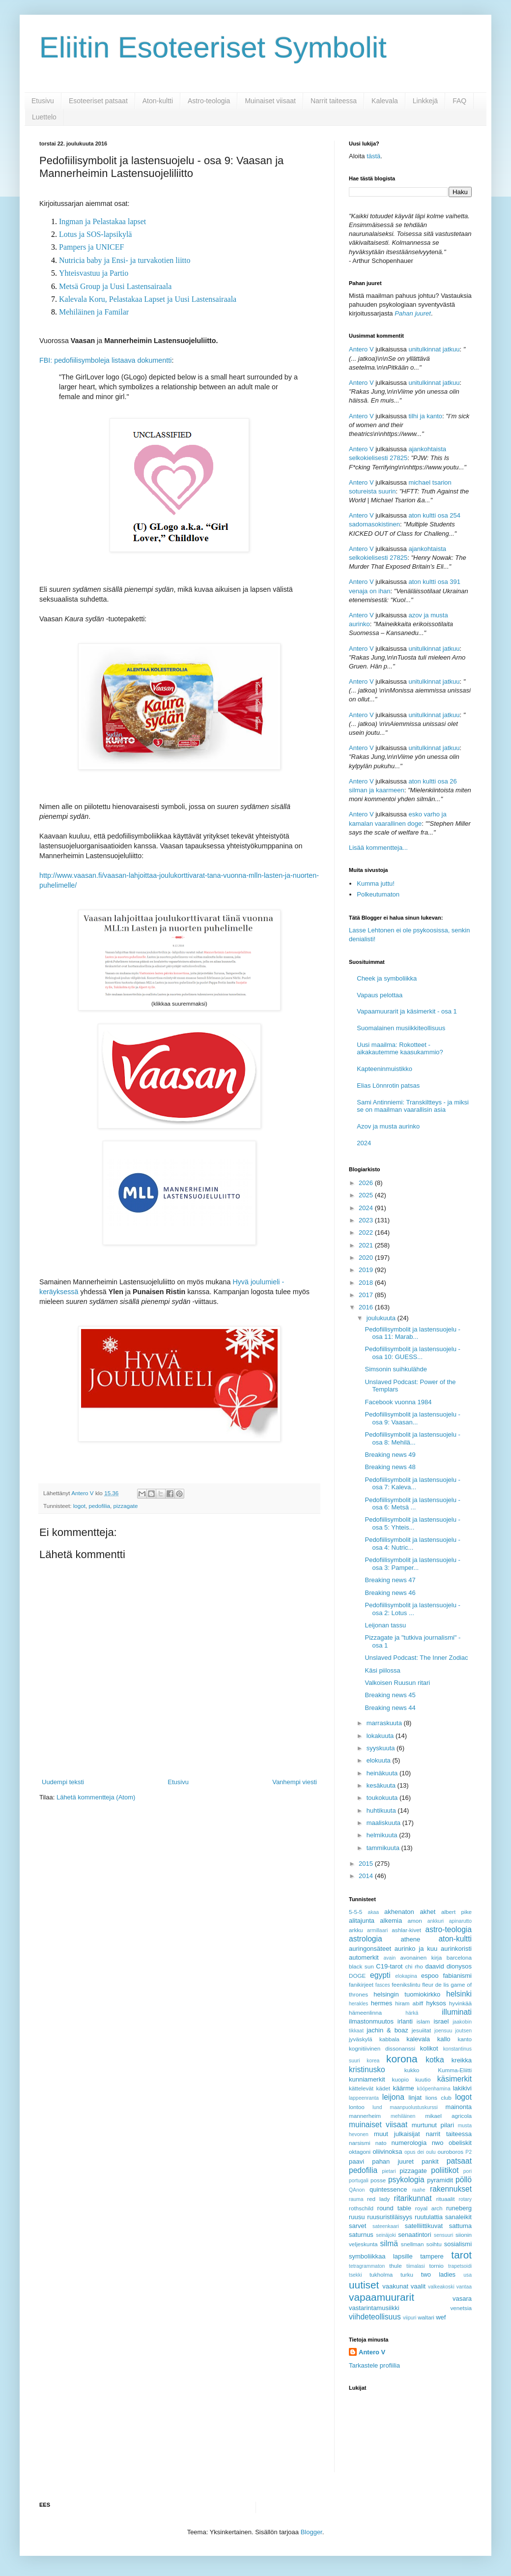 This screenshot has height=2576, width=511. Describe the element at coordinates (468, 2152) in the screenshot. I see `P2` at that location.